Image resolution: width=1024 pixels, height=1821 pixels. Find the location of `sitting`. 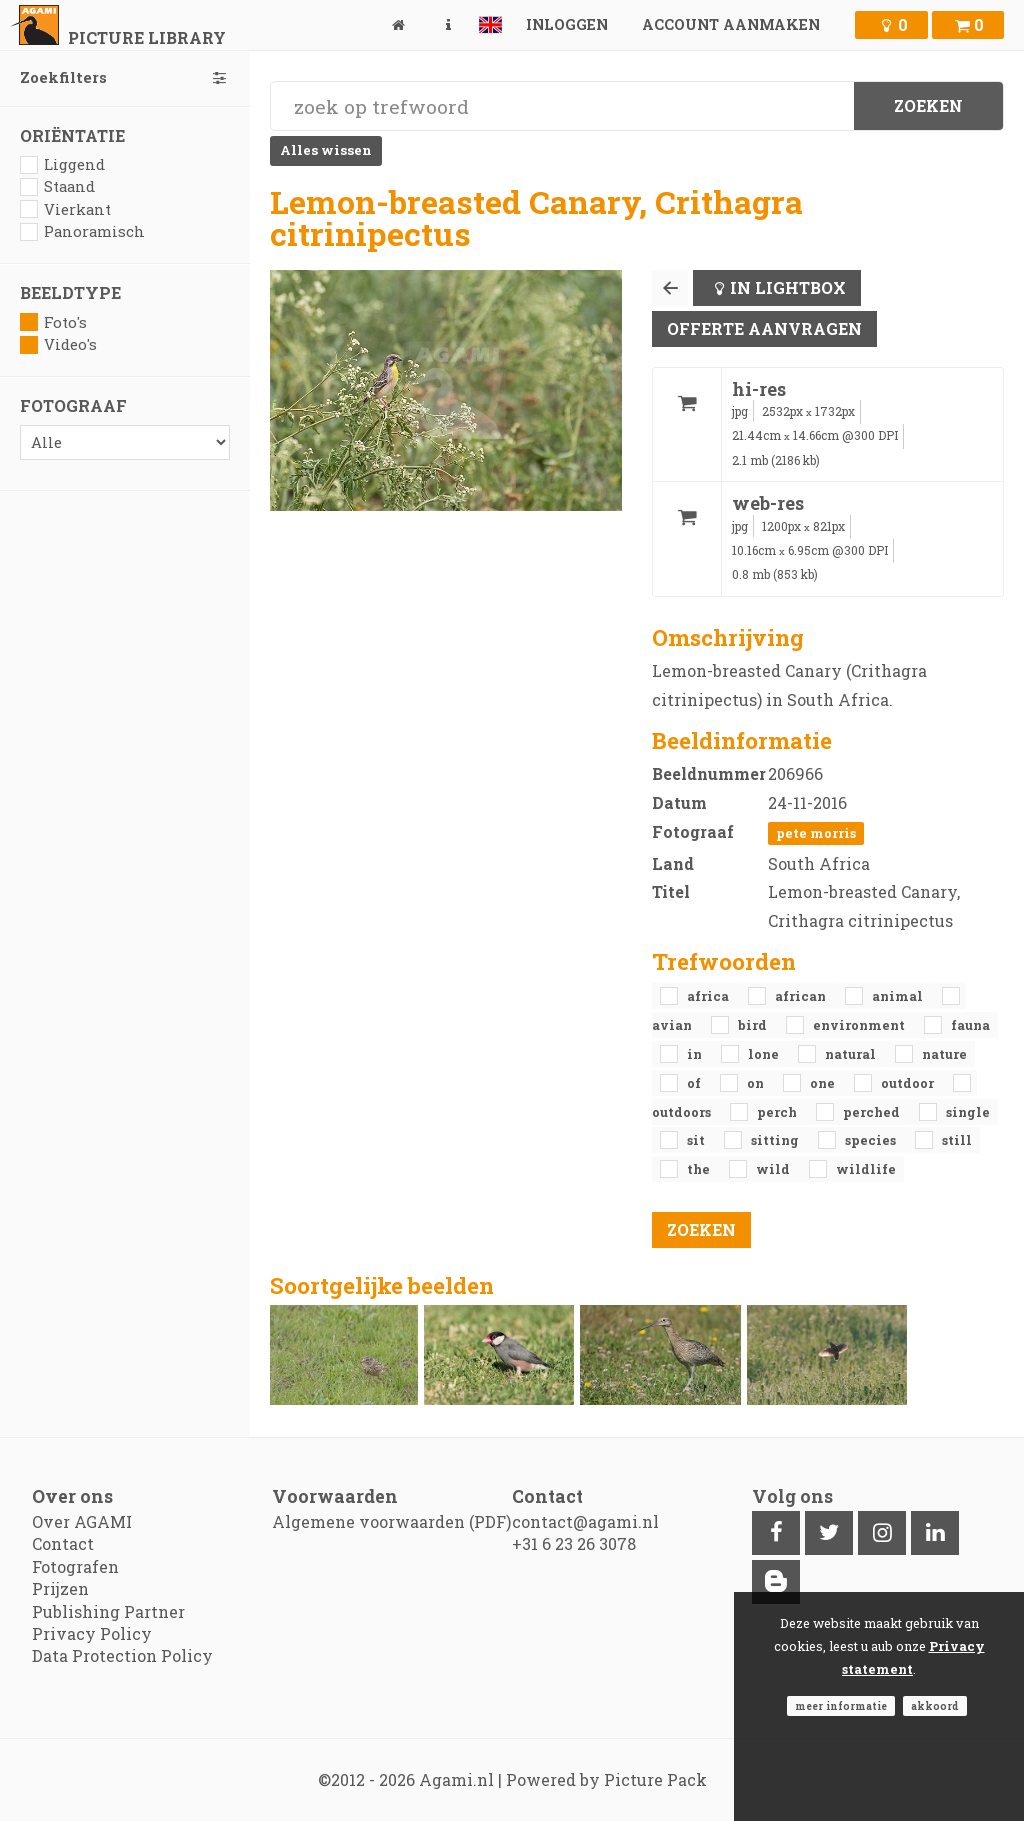

sitting is located at coordinates (776, 1140).